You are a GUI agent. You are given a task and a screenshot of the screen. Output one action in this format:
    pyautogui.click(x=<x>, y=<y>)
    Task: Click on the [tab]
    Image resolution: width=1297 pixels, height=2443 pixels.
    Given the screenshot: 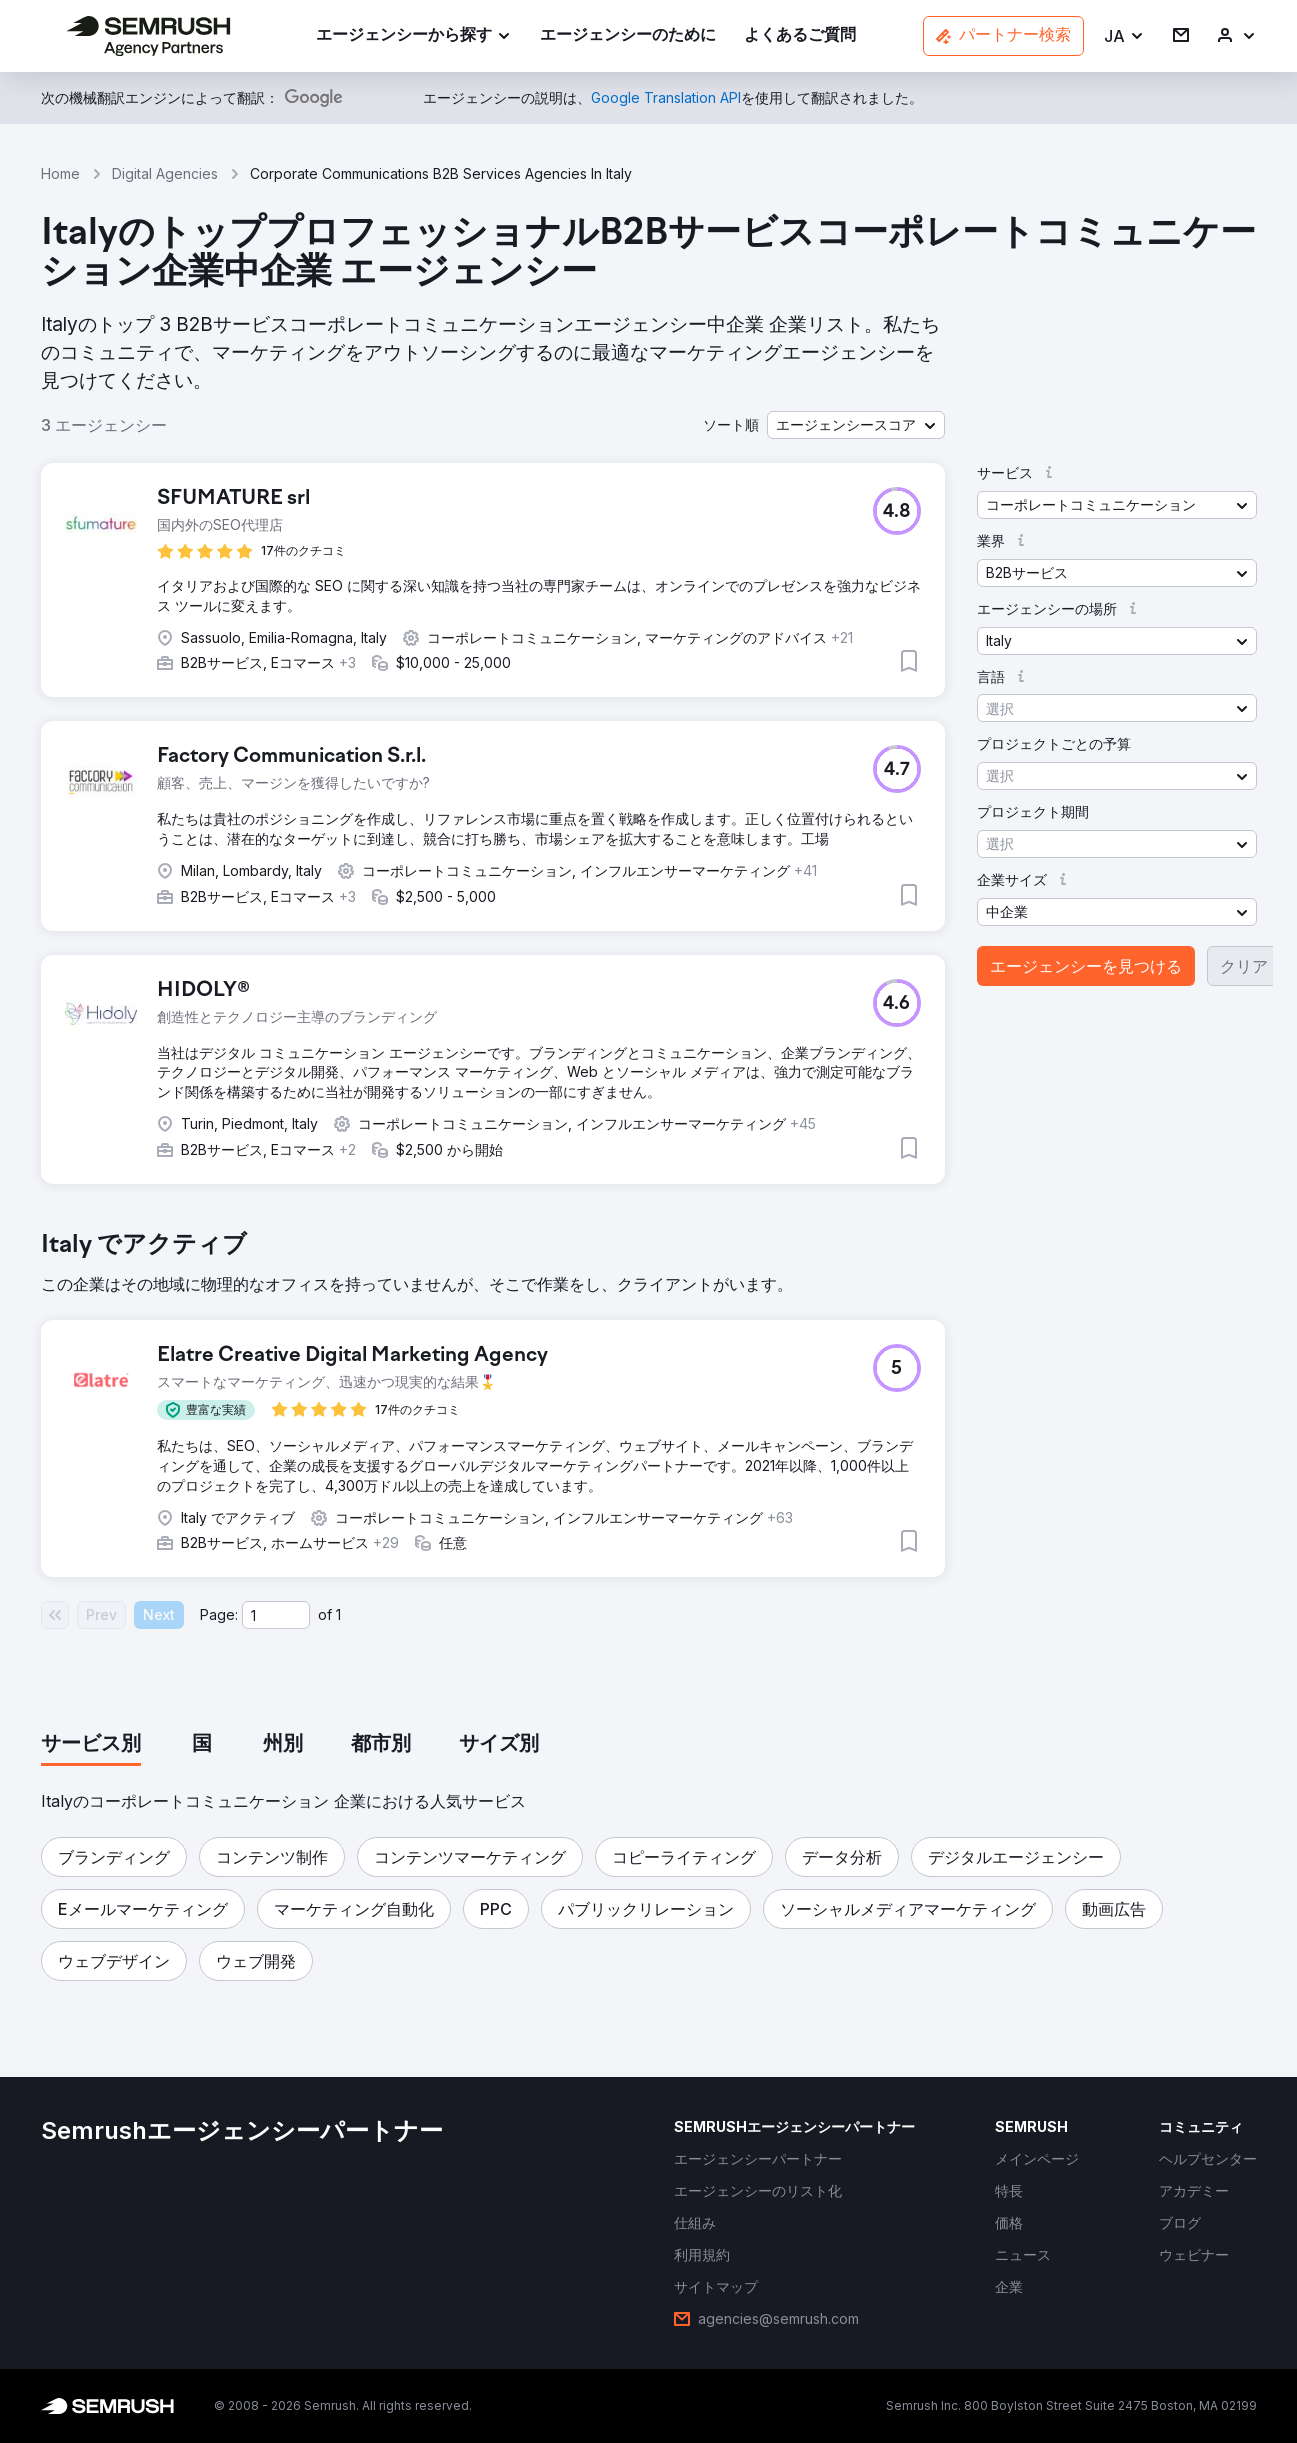 What is the action you would take?
    pyautogui.click(x=91, y=1745)
    